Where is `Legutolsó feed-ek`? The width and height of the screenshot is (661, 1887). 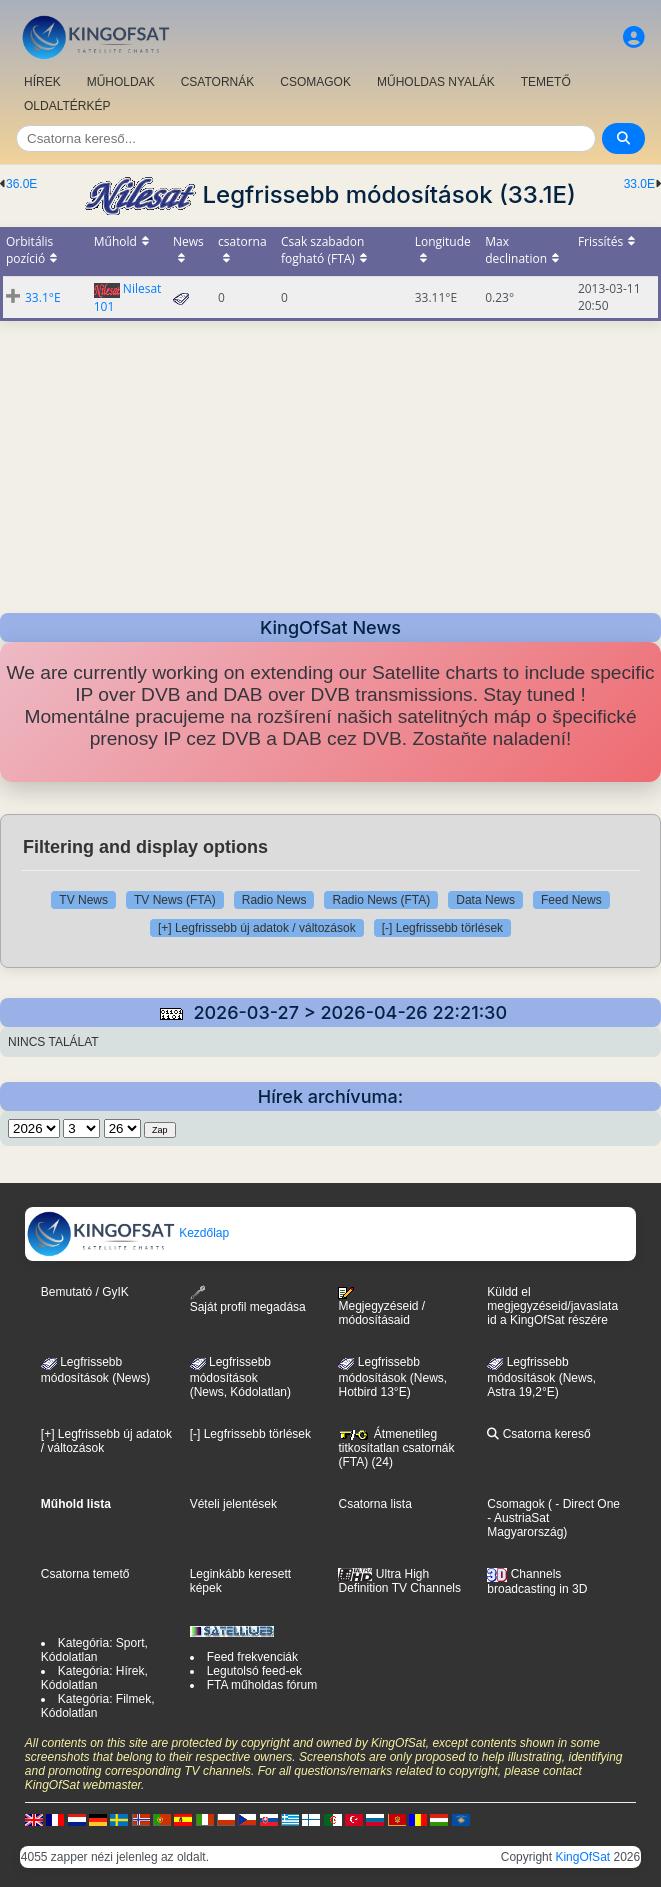
Legutolsó feed-ek is located at coordinates (254, 1671).